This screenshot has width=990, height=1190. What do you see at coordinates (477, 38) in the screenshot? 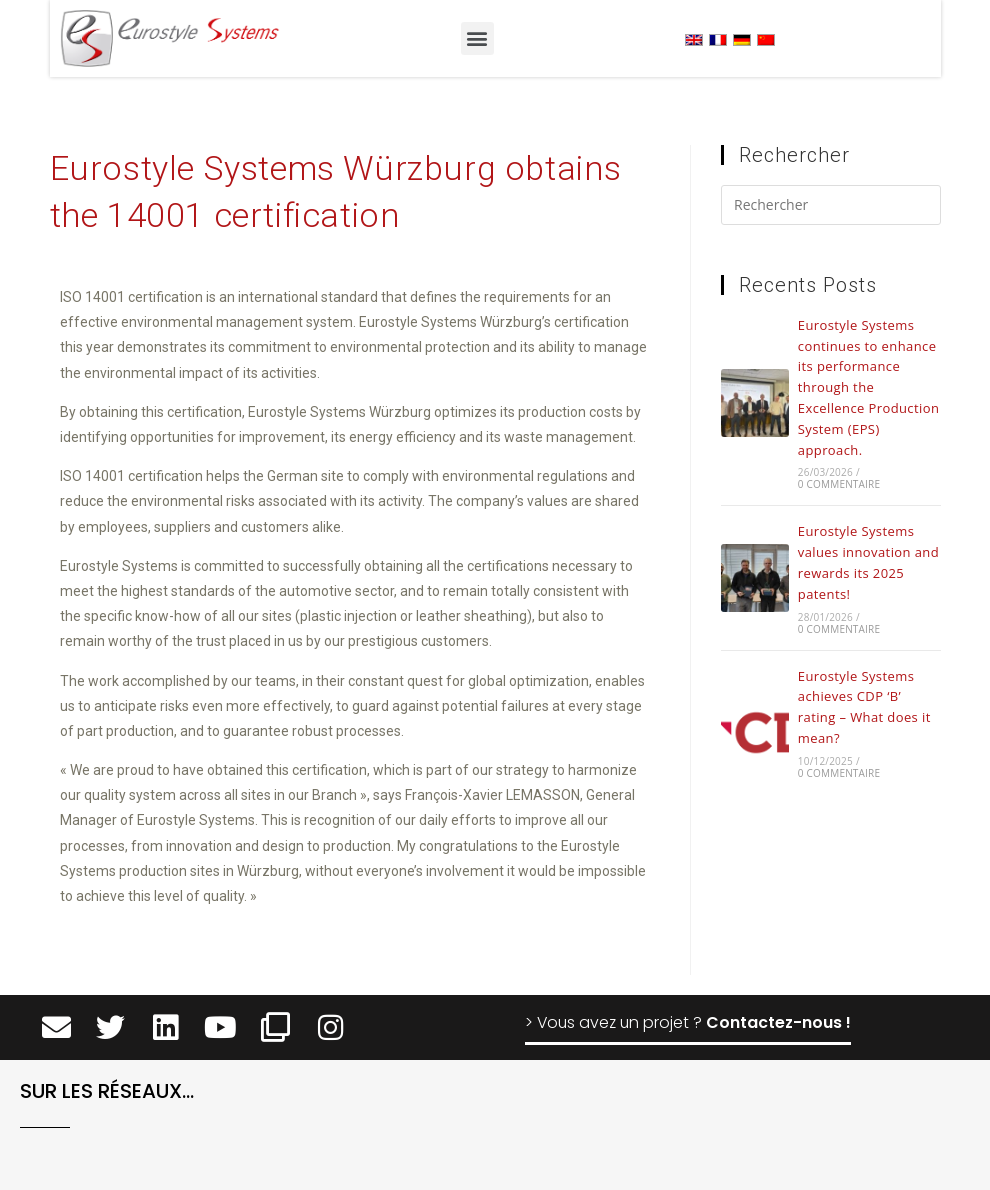
I see `[button]` at bounding box center [477, 38].